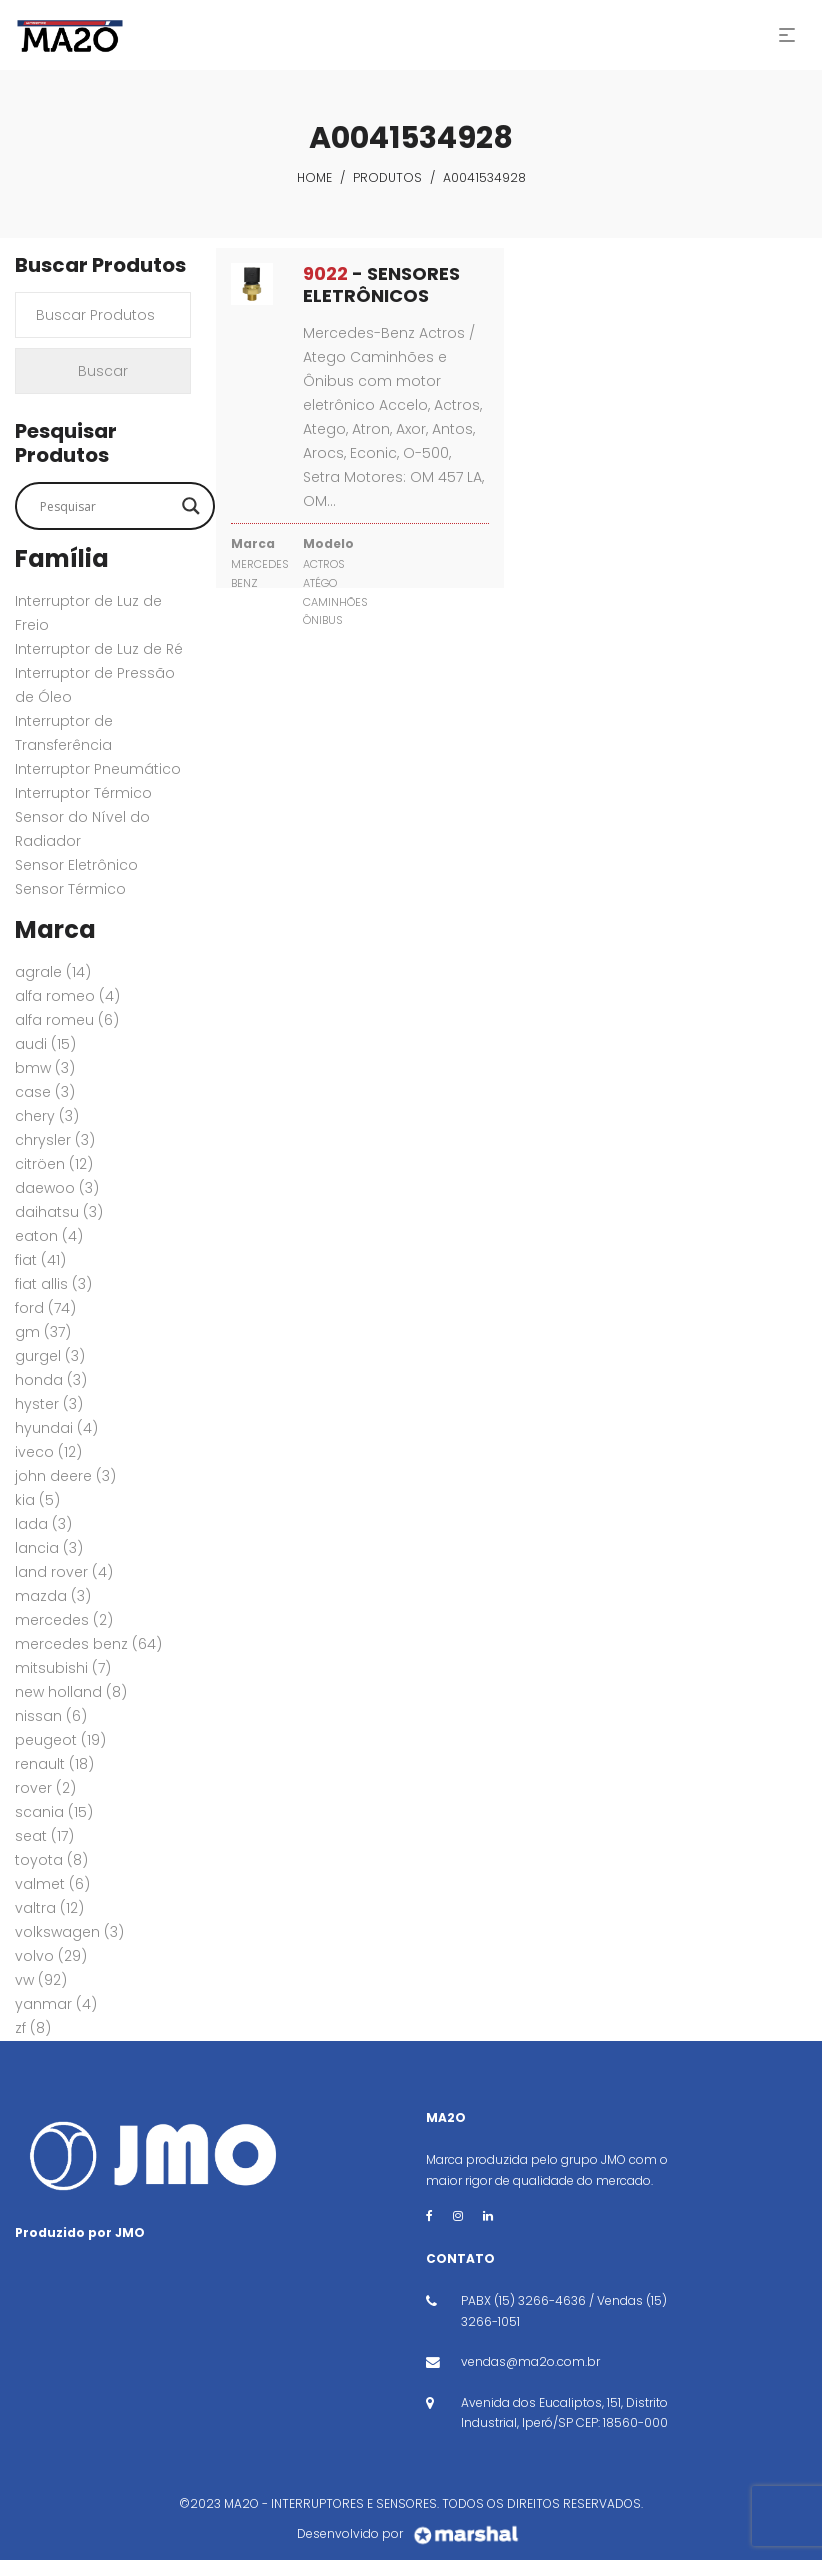 This screenshot has height=2560, width=822. Describe the element at coordinates (70, 889) in the screenshot. I see `Sensor Térmico` at that location.